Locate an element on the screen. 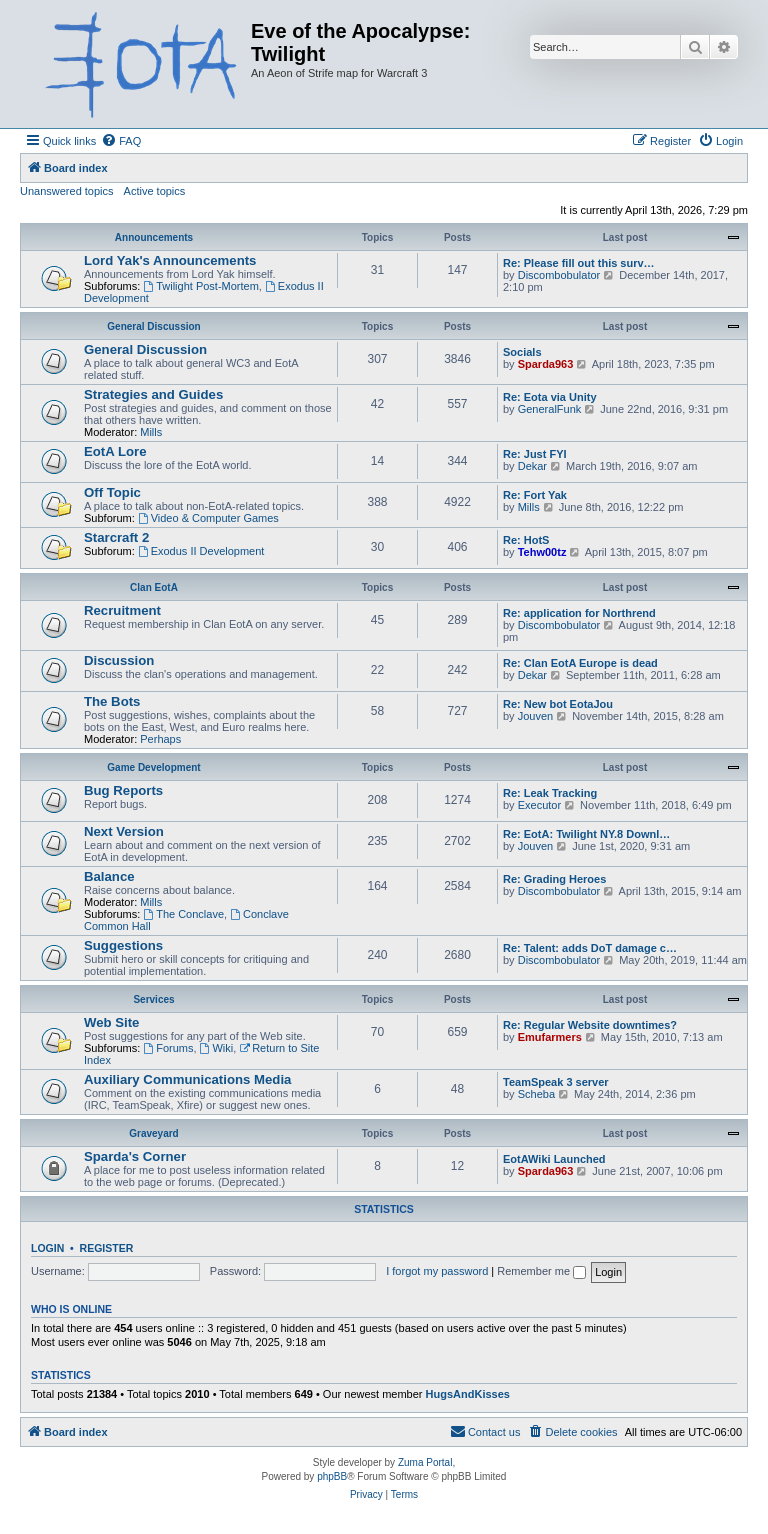 This screenshot has width=768, height=1534. General Discussion is located at coordinates (153, 326).